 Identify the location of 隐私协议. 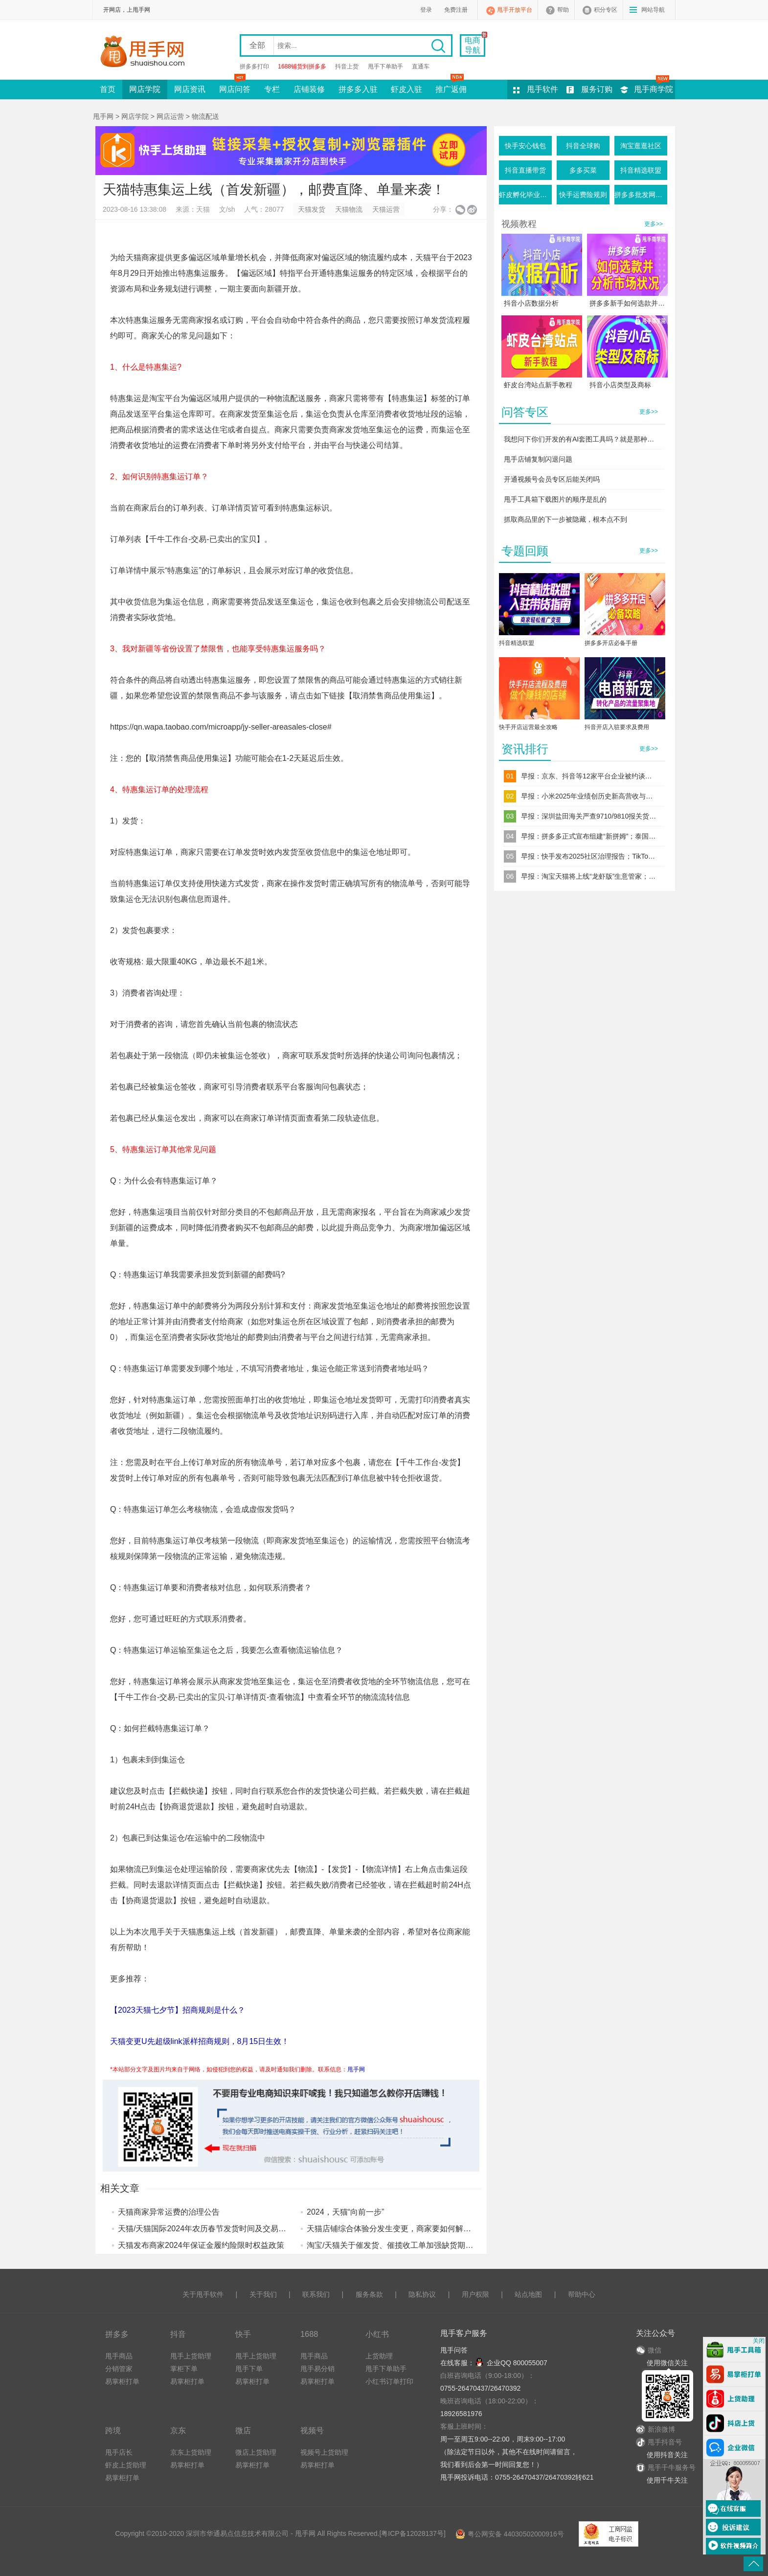
(422, 2294).